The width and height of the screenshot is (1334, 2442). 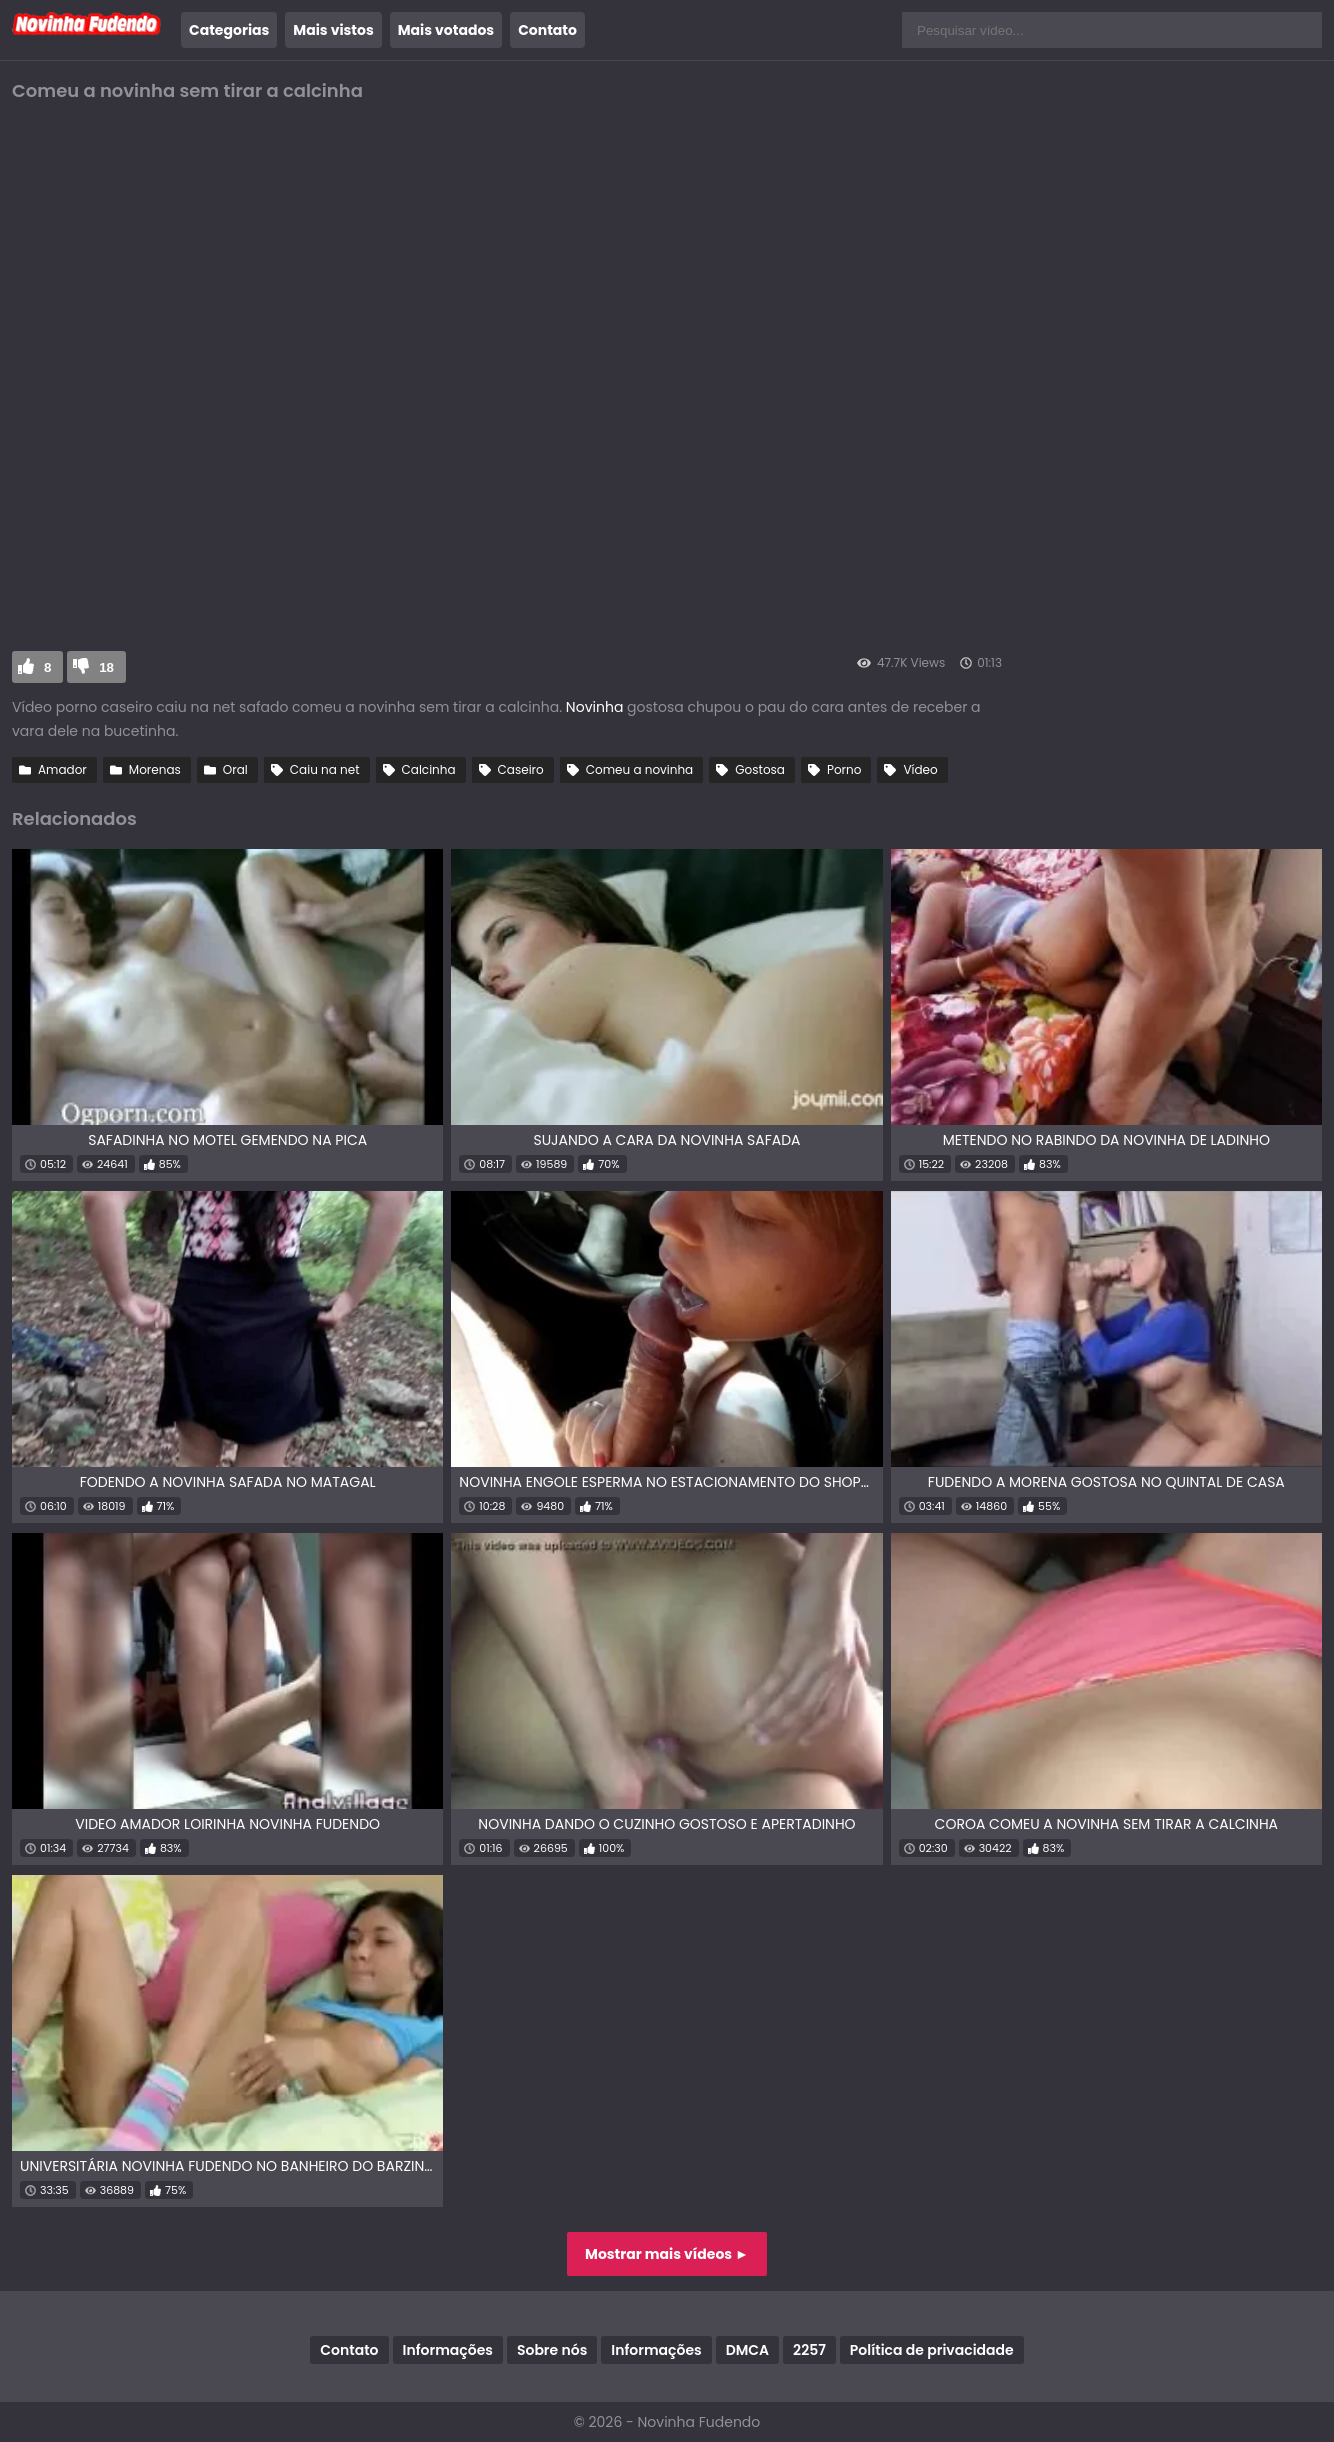 I want to click on Comeu a novinha, so click(x=639, y=769).